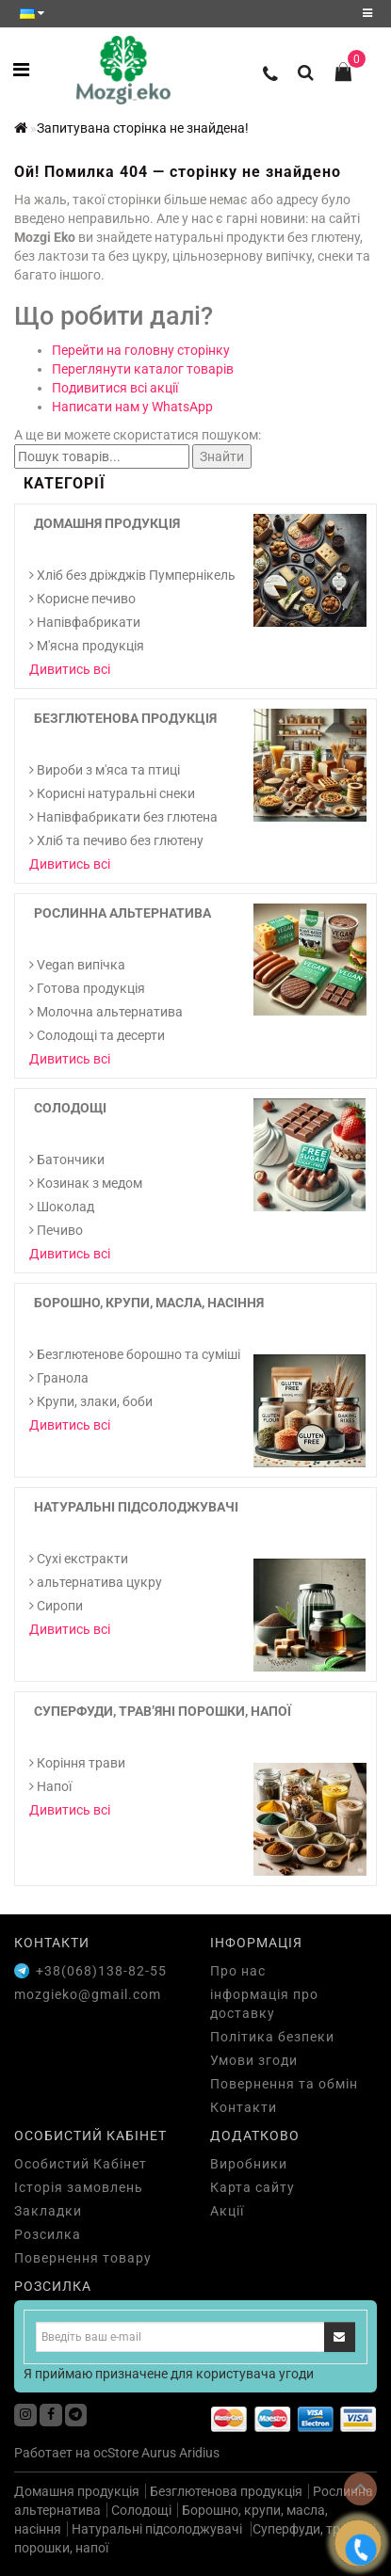 The width and height of the screenshot is (391, 2576). Describe the element at coordinates (125, 718) in the screenshot. I see `Безглютенова продукція` at that location.